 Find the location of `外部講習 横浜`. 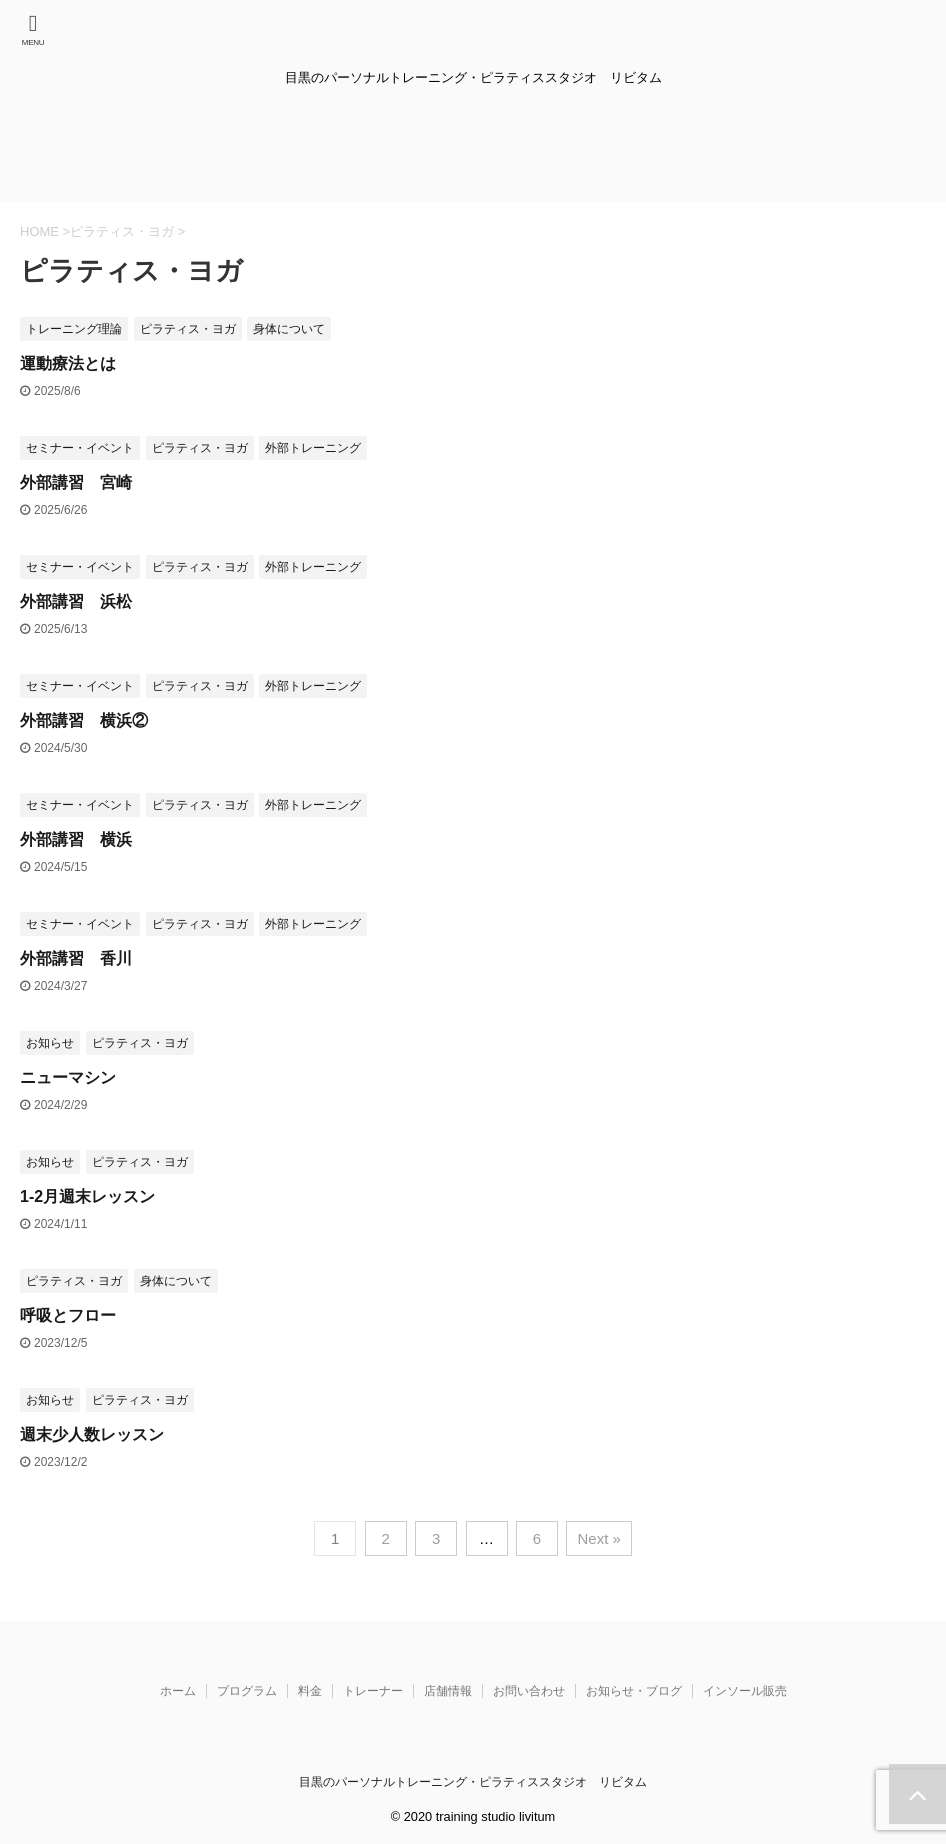

外部講習 横浜 is located at coordinates (76, 839).